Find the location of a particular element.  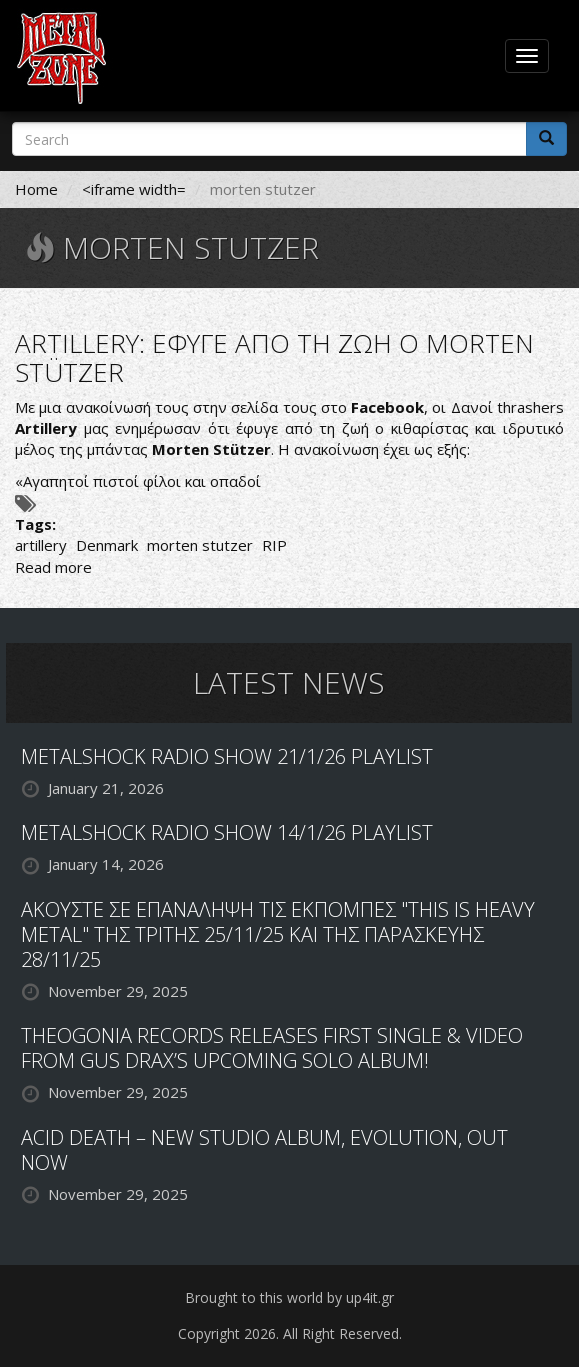

ARTILLERY: ΕΦΥΓΕ ΑΠΟ ΤΗ ΖΩΗ Ο MORTEN STÜTZER is located at coordinates (274, 357).